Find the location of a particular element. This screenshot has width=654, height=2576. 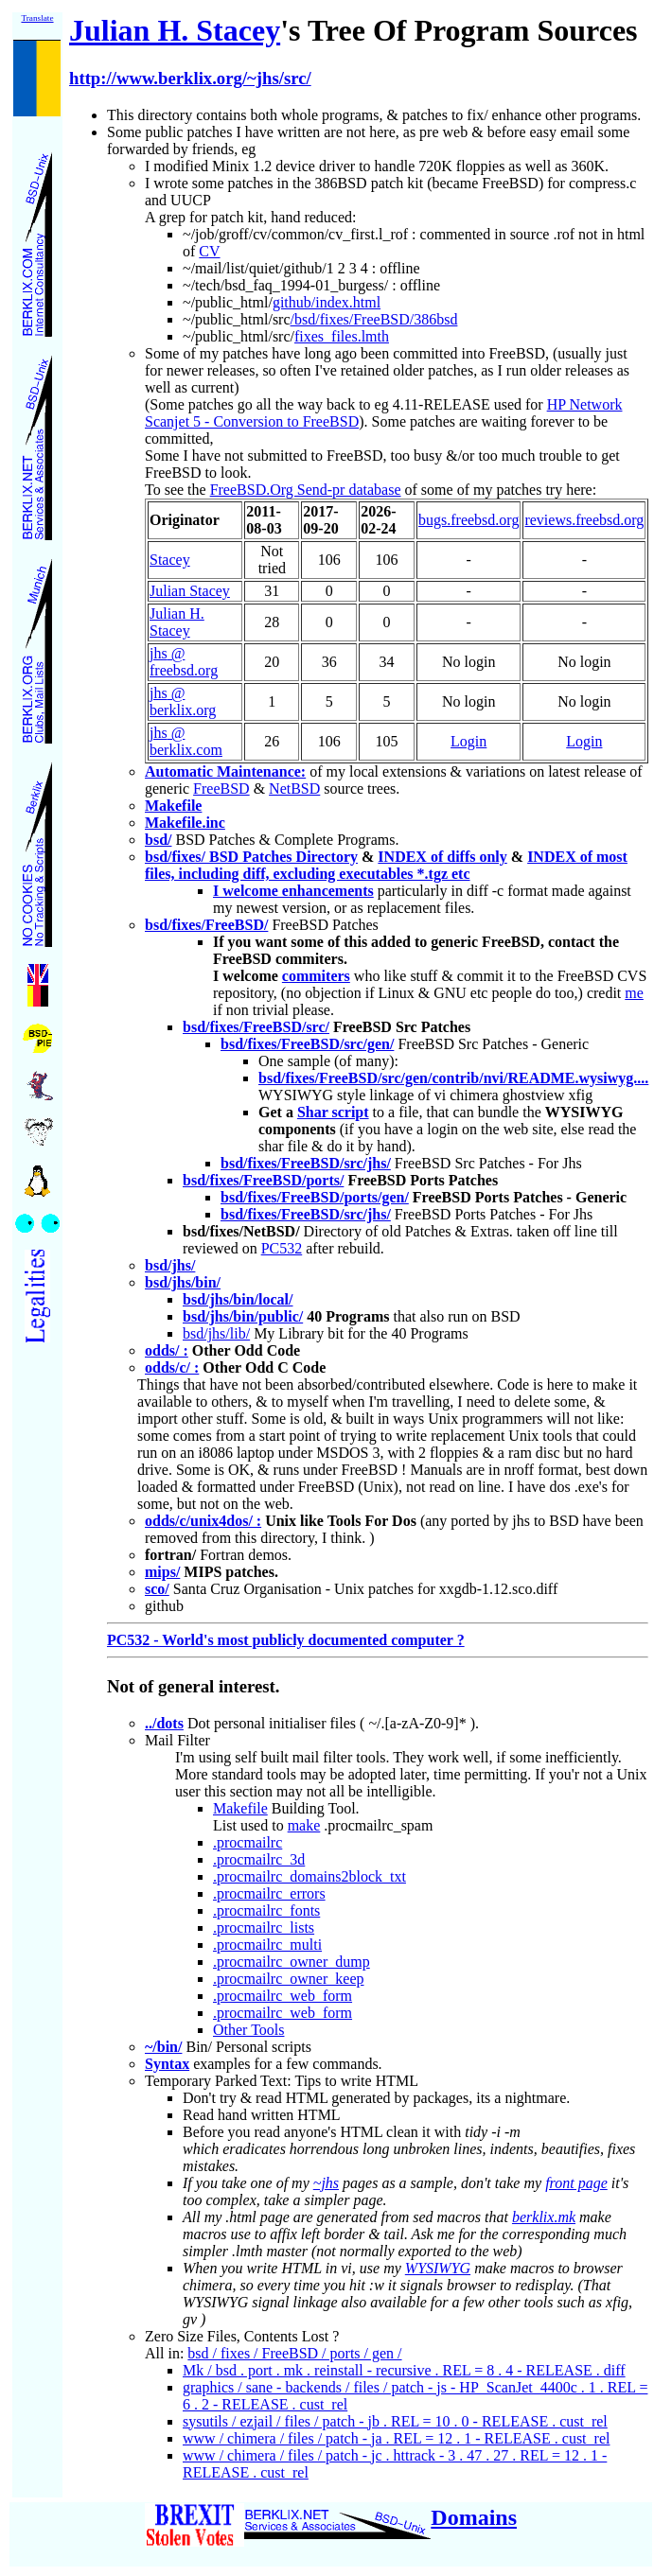

bsd/jhs/lib/ is located at coordinates (216, 1333).